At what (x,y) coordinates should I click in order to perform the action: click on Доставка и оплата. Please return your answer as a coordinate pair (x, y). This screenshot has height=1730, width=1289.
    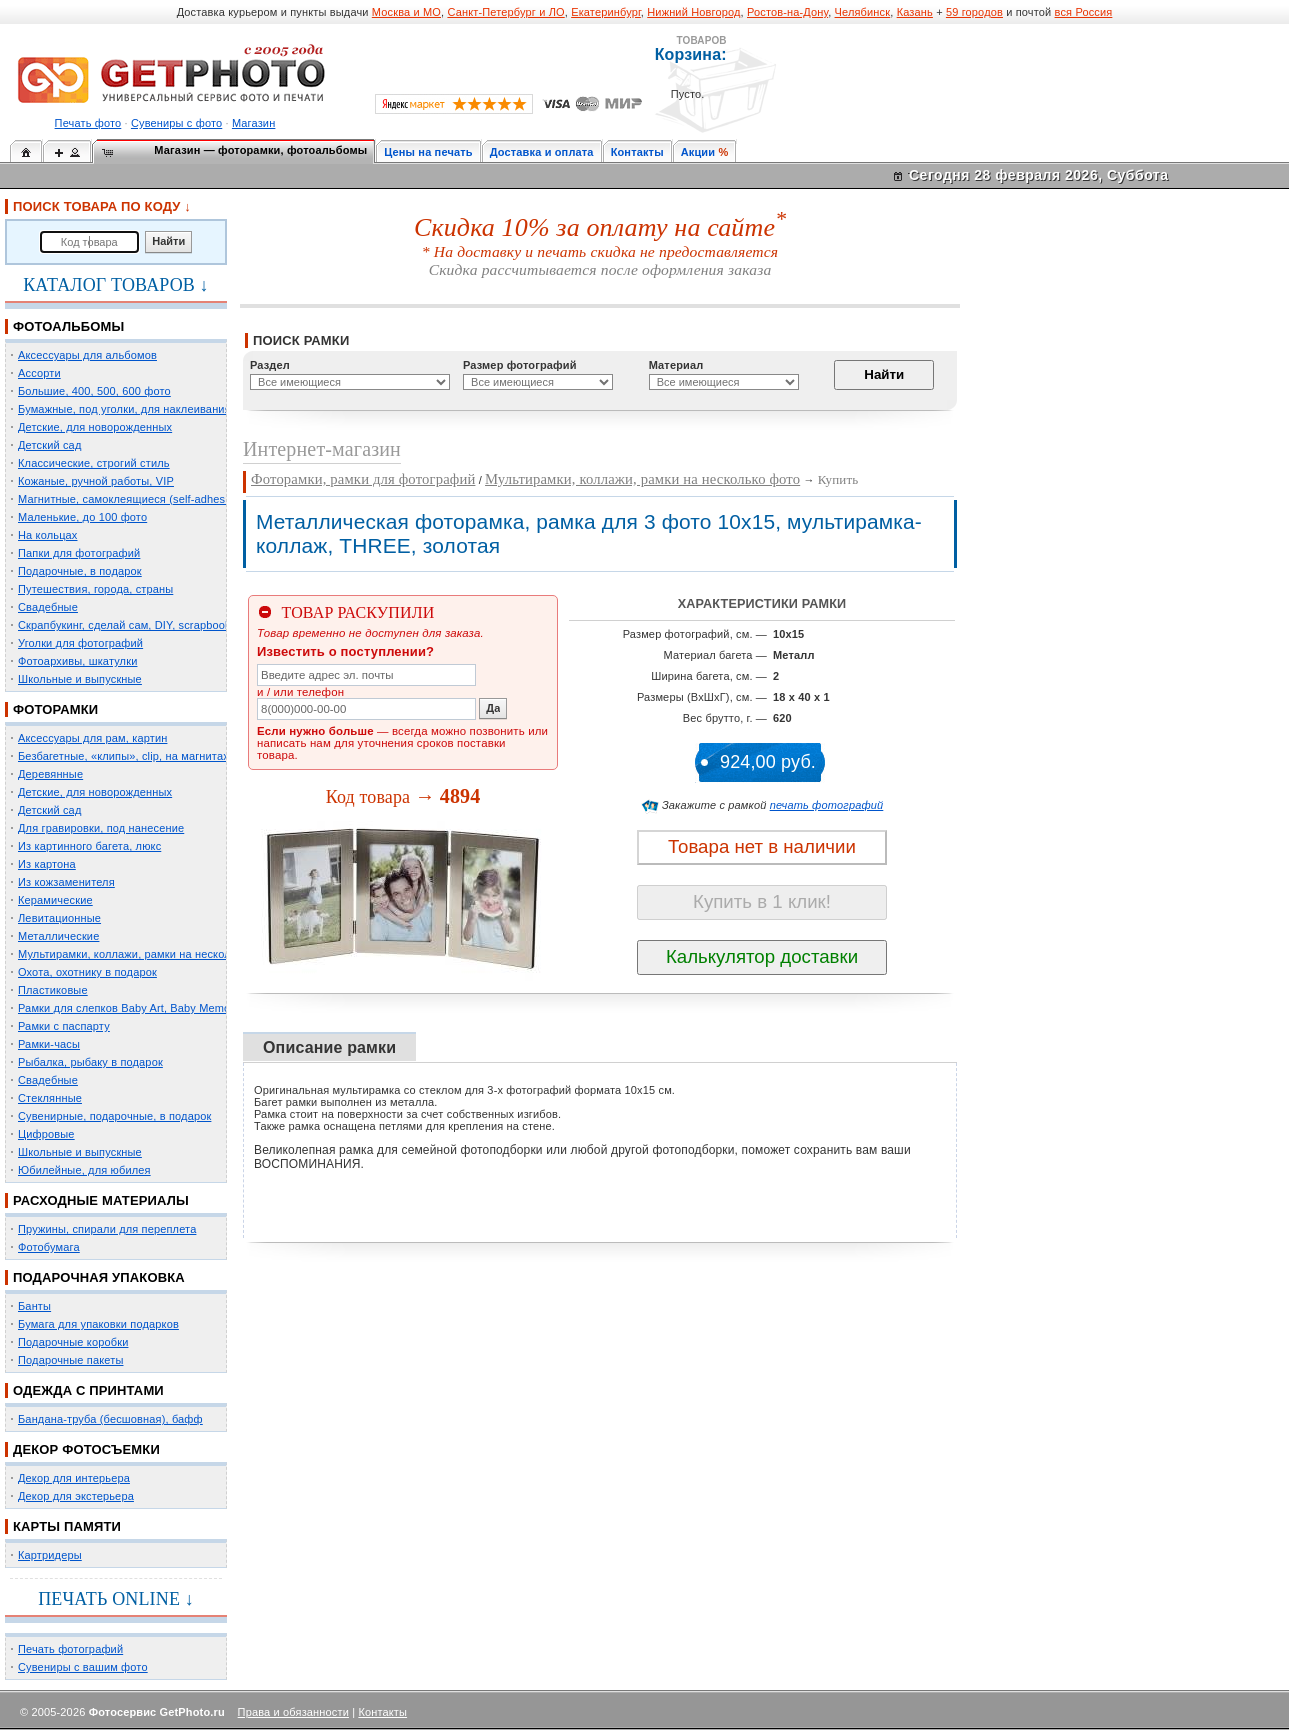
    Looking at the image, I should click on (542, 152).